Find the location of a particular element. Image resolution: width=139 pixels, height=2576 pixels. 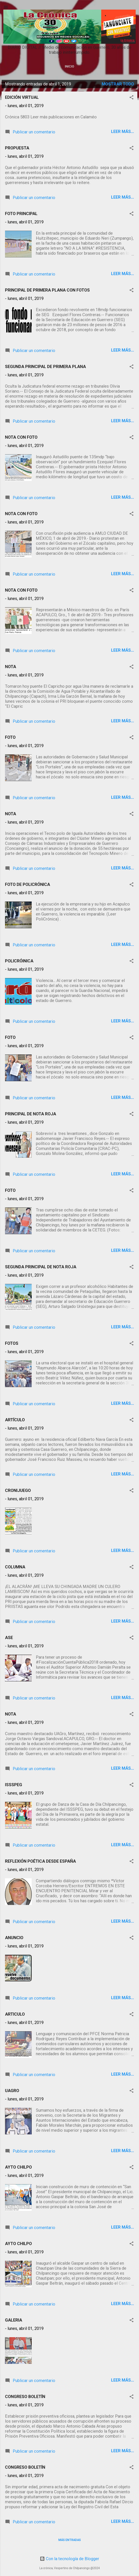

PRINCIPAL DE PRIMERA PLANA CON FOTOS is located at coordinates (47, 290).